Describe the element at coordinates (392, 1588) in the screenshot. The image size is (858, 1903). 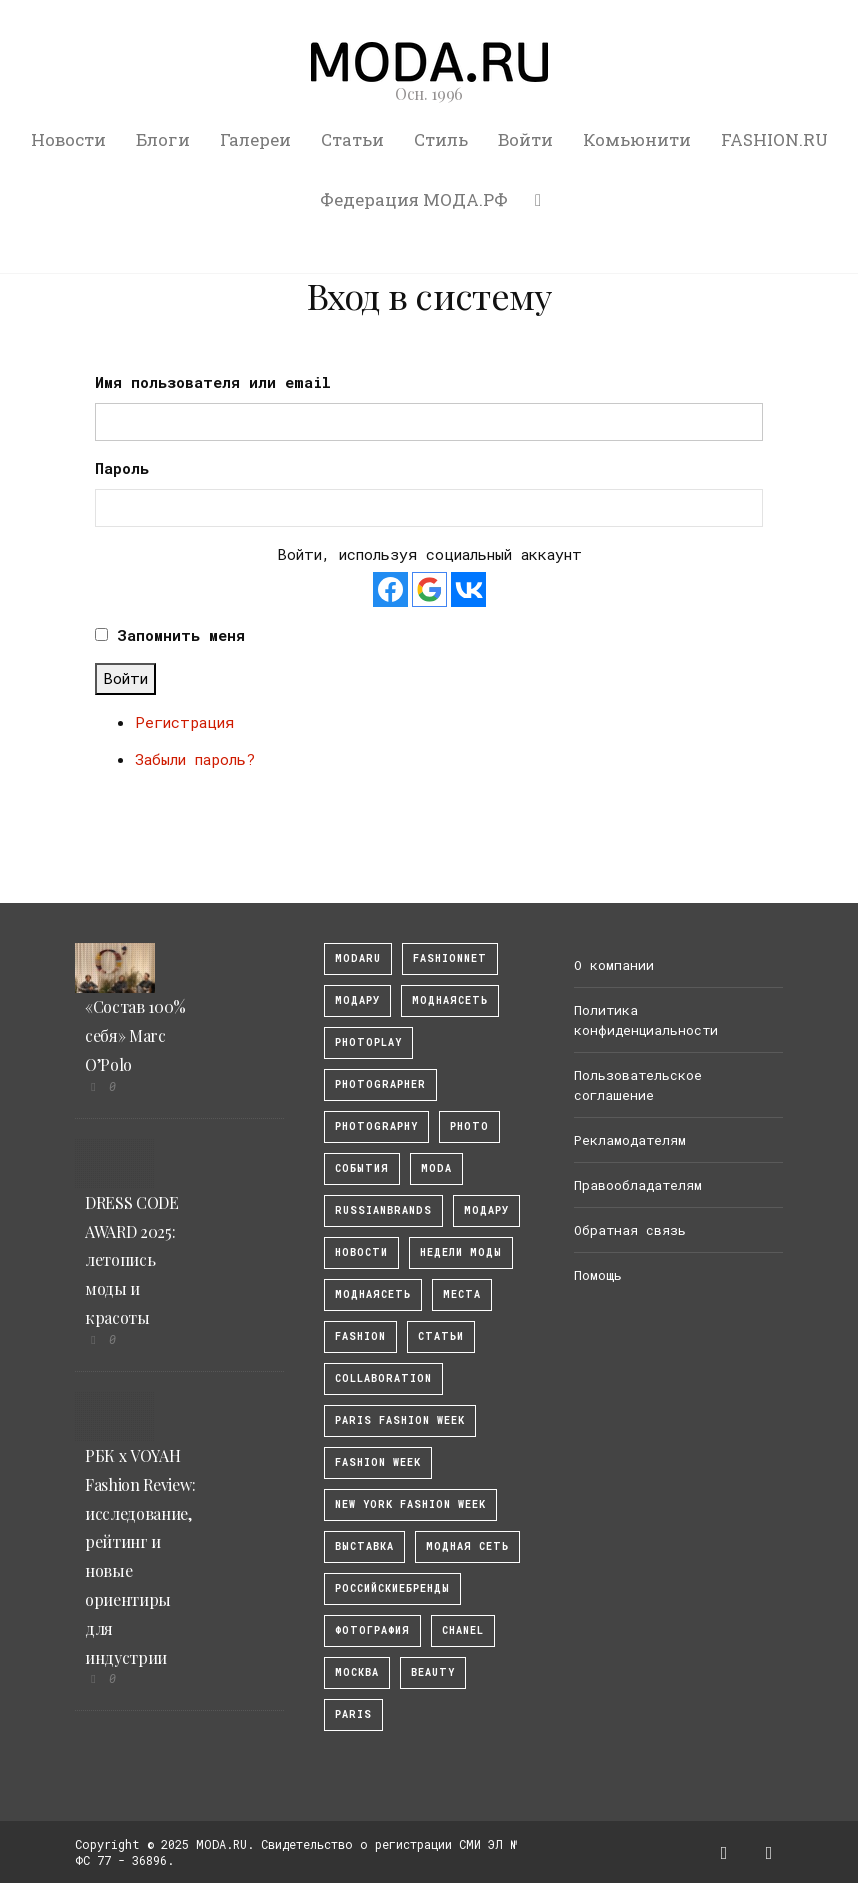
I see `Российскиебренды` at that location.